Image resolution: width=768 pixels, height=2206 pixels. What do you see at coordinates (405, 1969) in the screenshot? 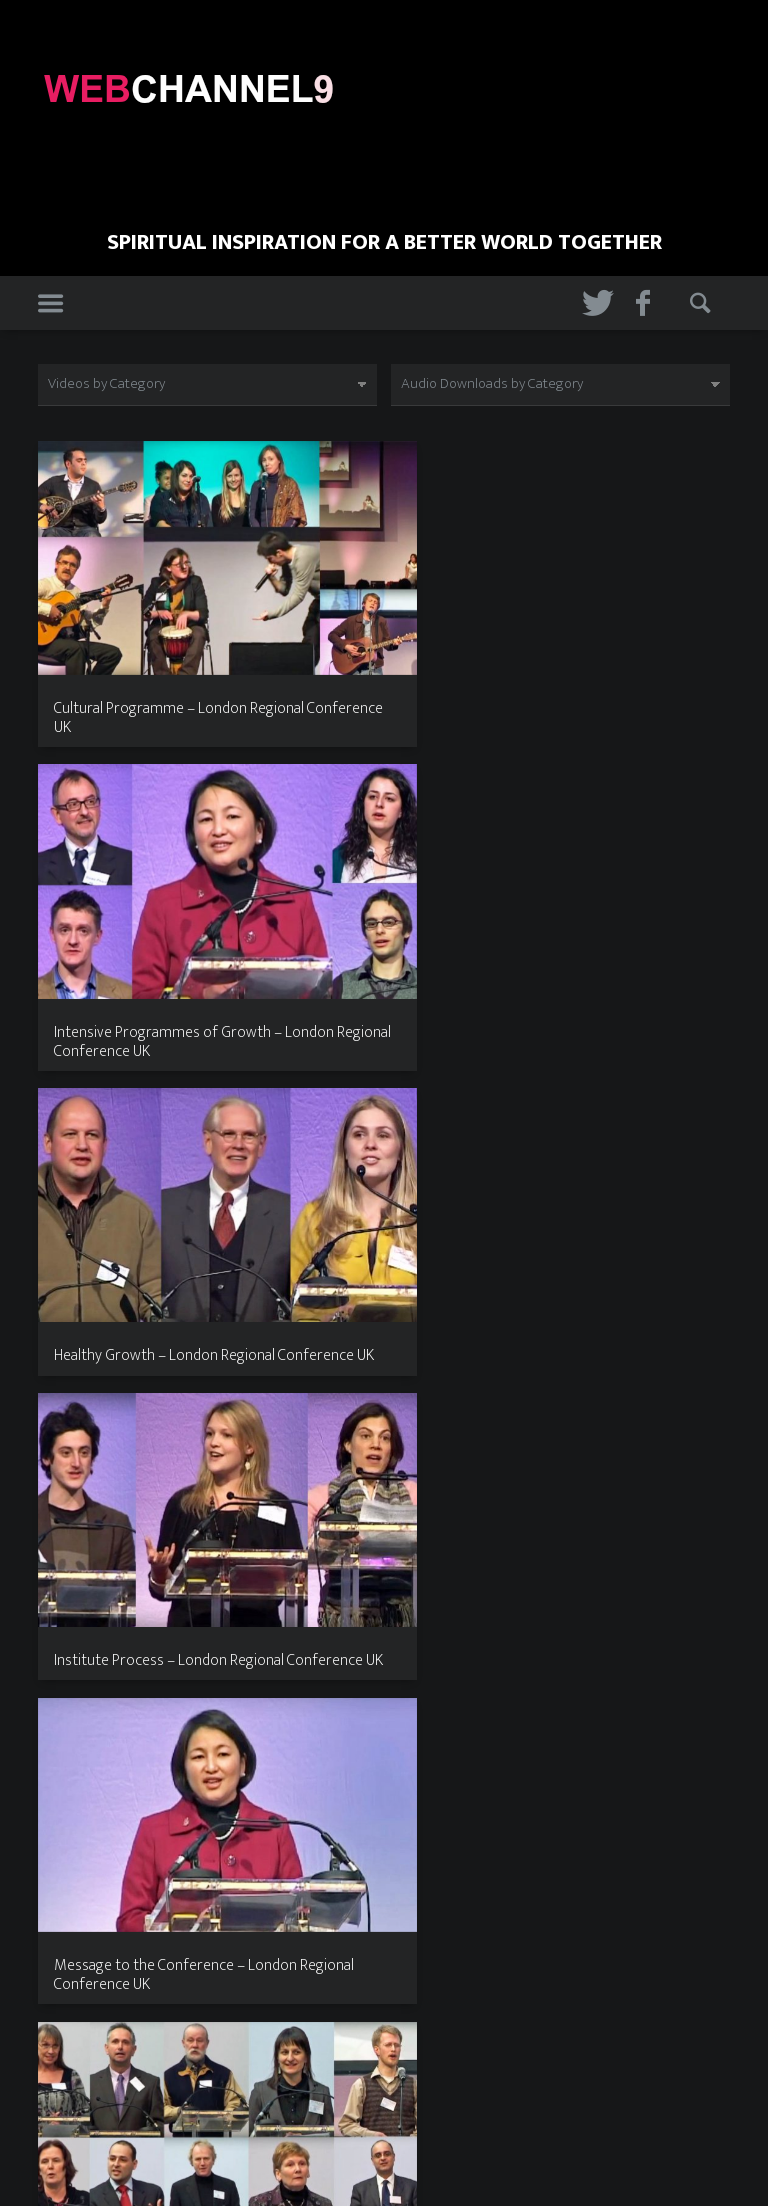
I see `12` at bounding box center [405, 1969].